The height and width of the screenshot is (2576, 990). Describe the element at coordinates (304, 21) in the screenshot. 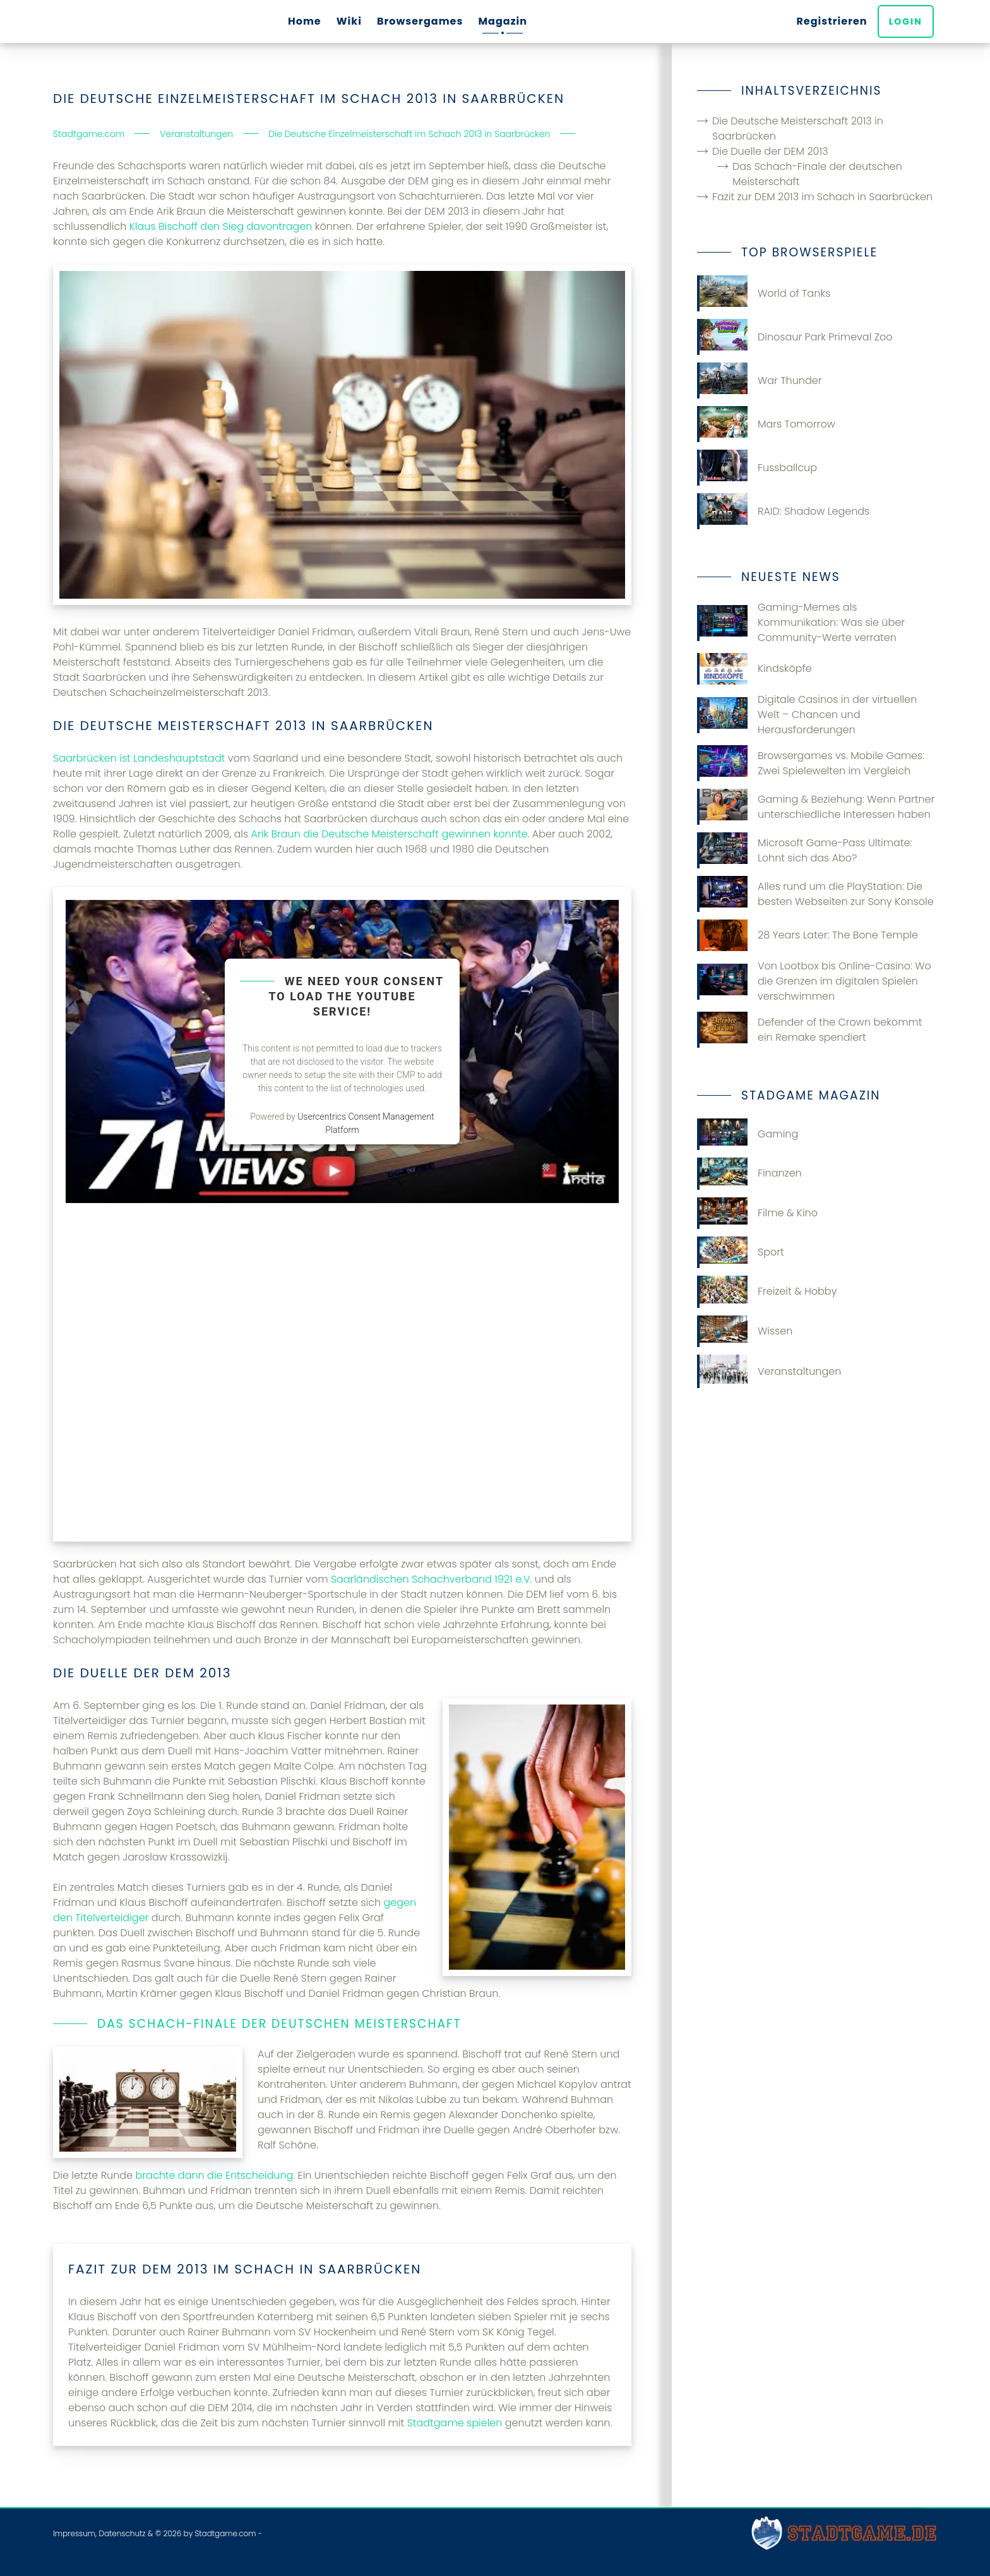

I see `Home` at that location.